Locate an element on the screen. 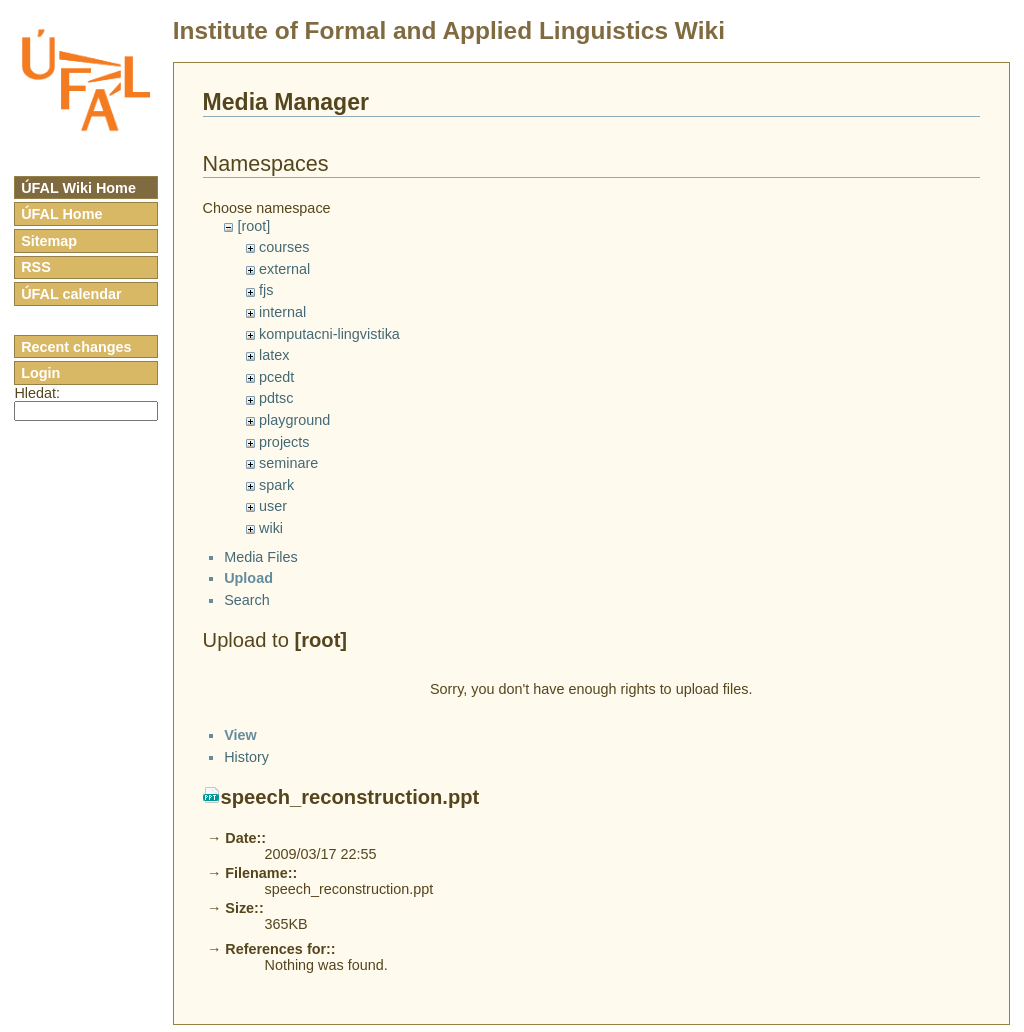  ÚFAL calendar is located at coordinates (71, 294).